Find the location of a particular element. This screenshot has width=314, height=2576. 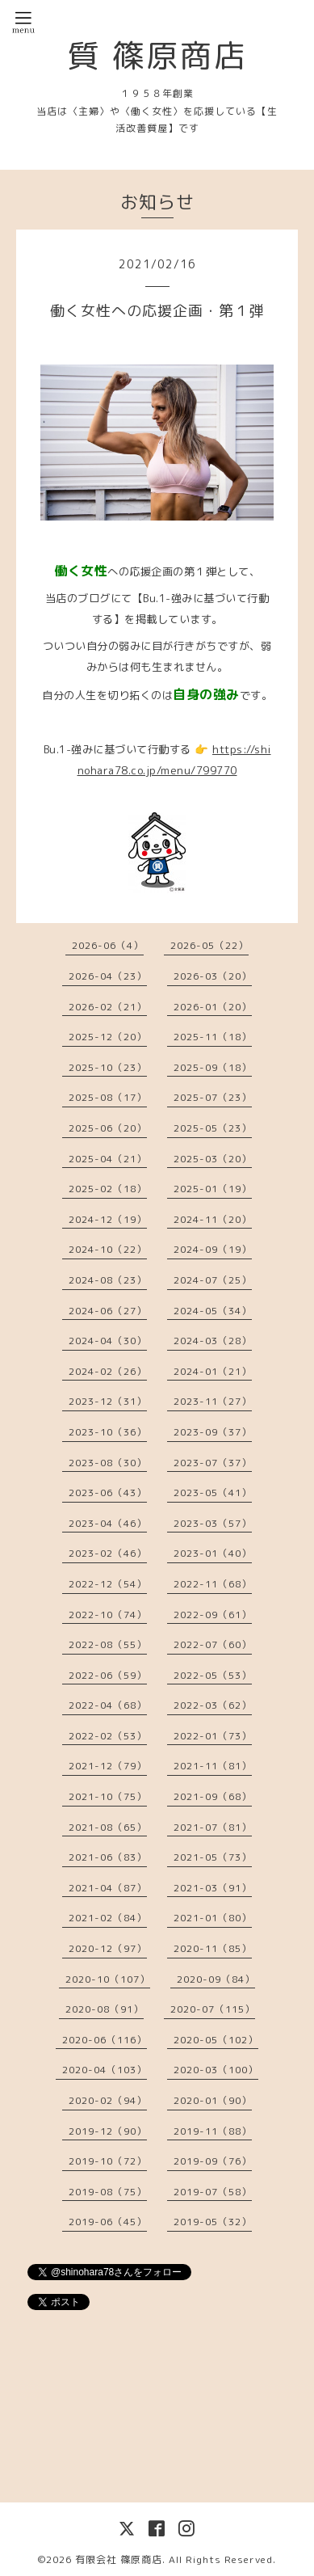

2019-10（72） is located at coordinates (108, 2161).